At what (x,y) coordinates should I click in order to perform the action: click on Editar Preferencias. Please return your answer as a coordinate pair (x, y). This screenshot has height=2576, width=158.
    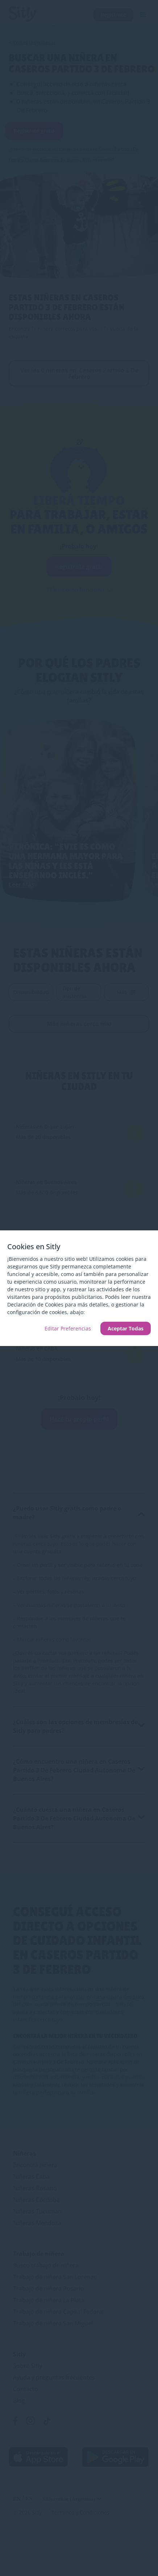
    Looking at the image, I should click on (68, 1328).